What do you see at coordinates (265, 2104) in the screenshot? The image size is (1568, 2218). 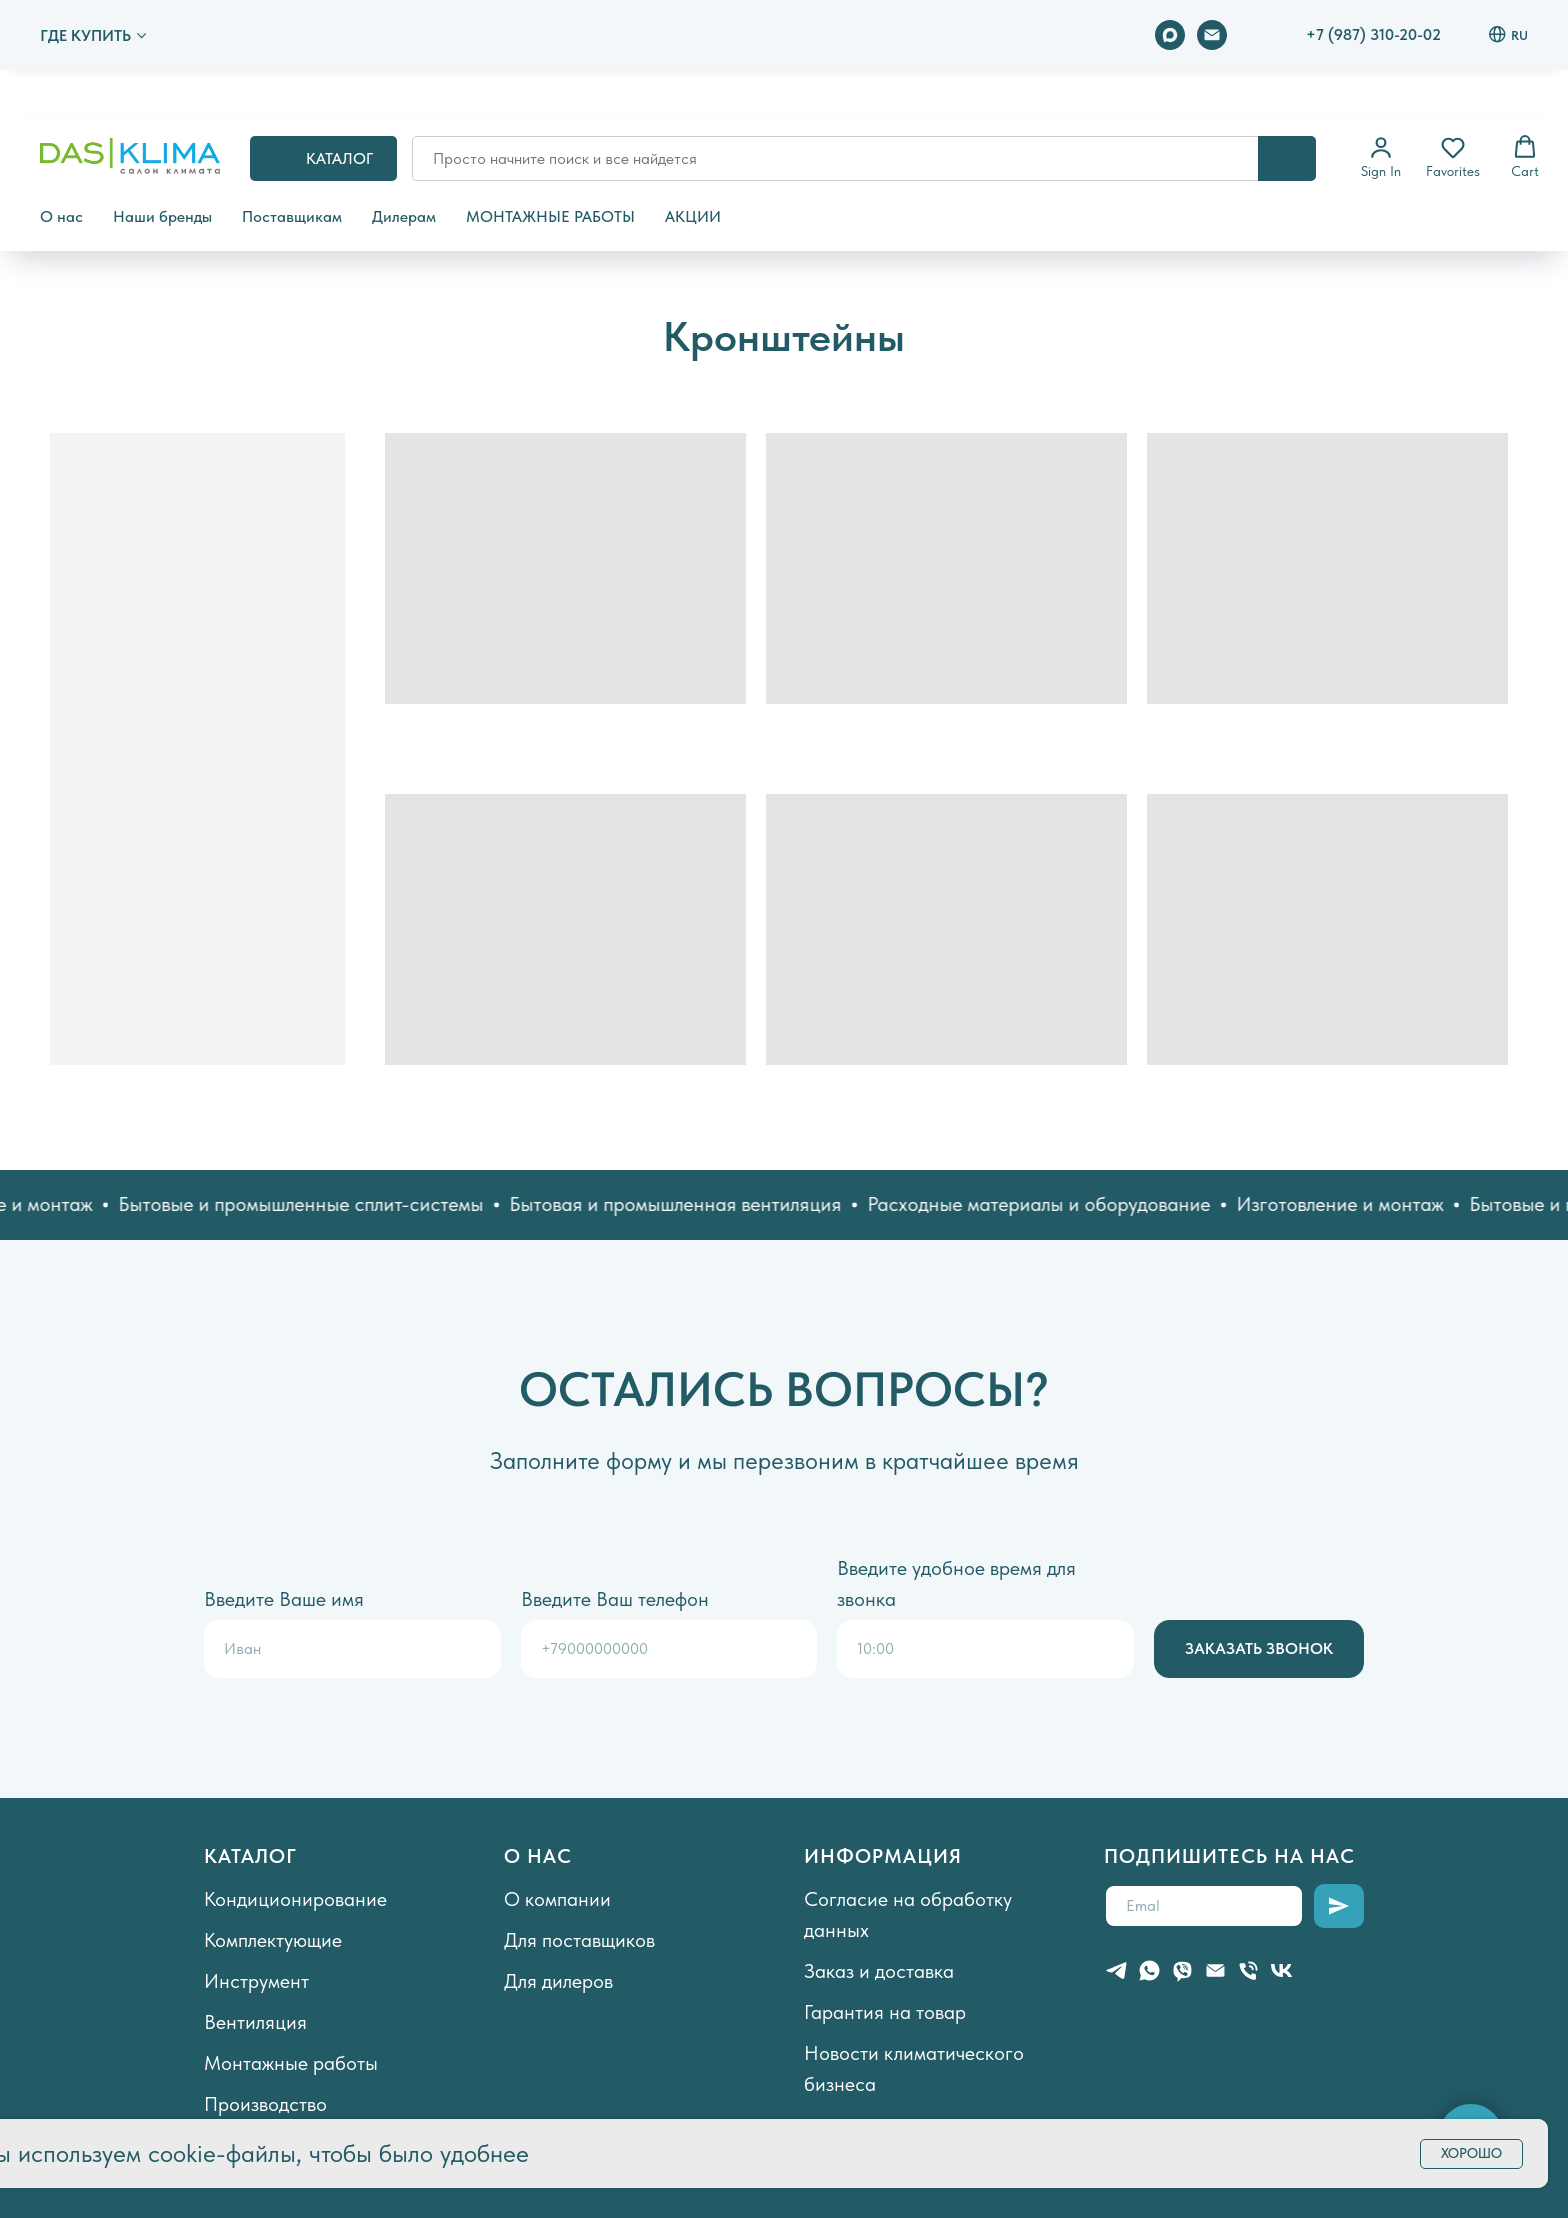 I see `Производство` at bounding box center [265, 2104].